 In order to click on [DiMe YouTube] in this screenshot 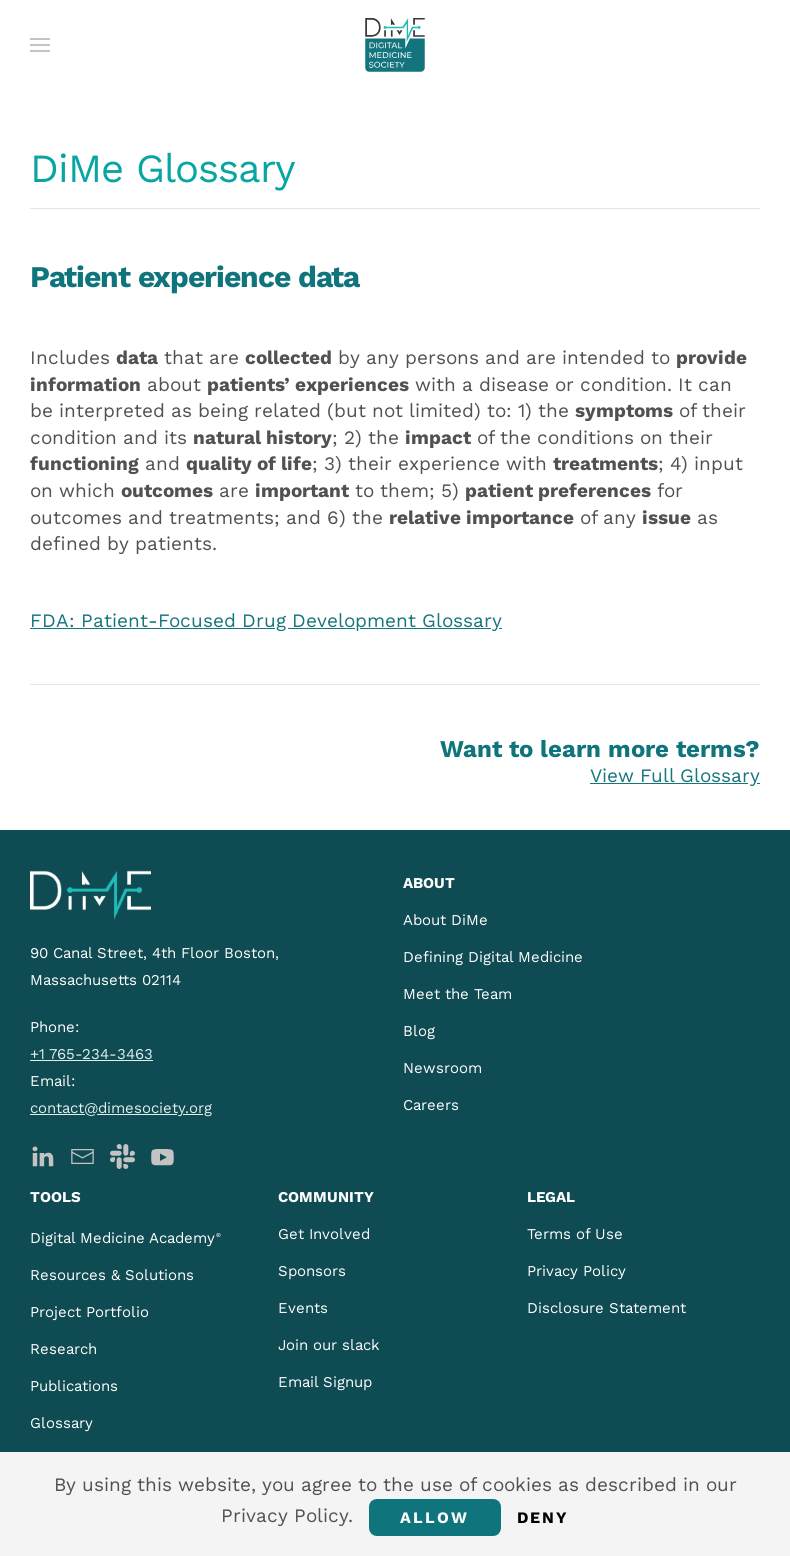, I will do `click(162, 1154)`.